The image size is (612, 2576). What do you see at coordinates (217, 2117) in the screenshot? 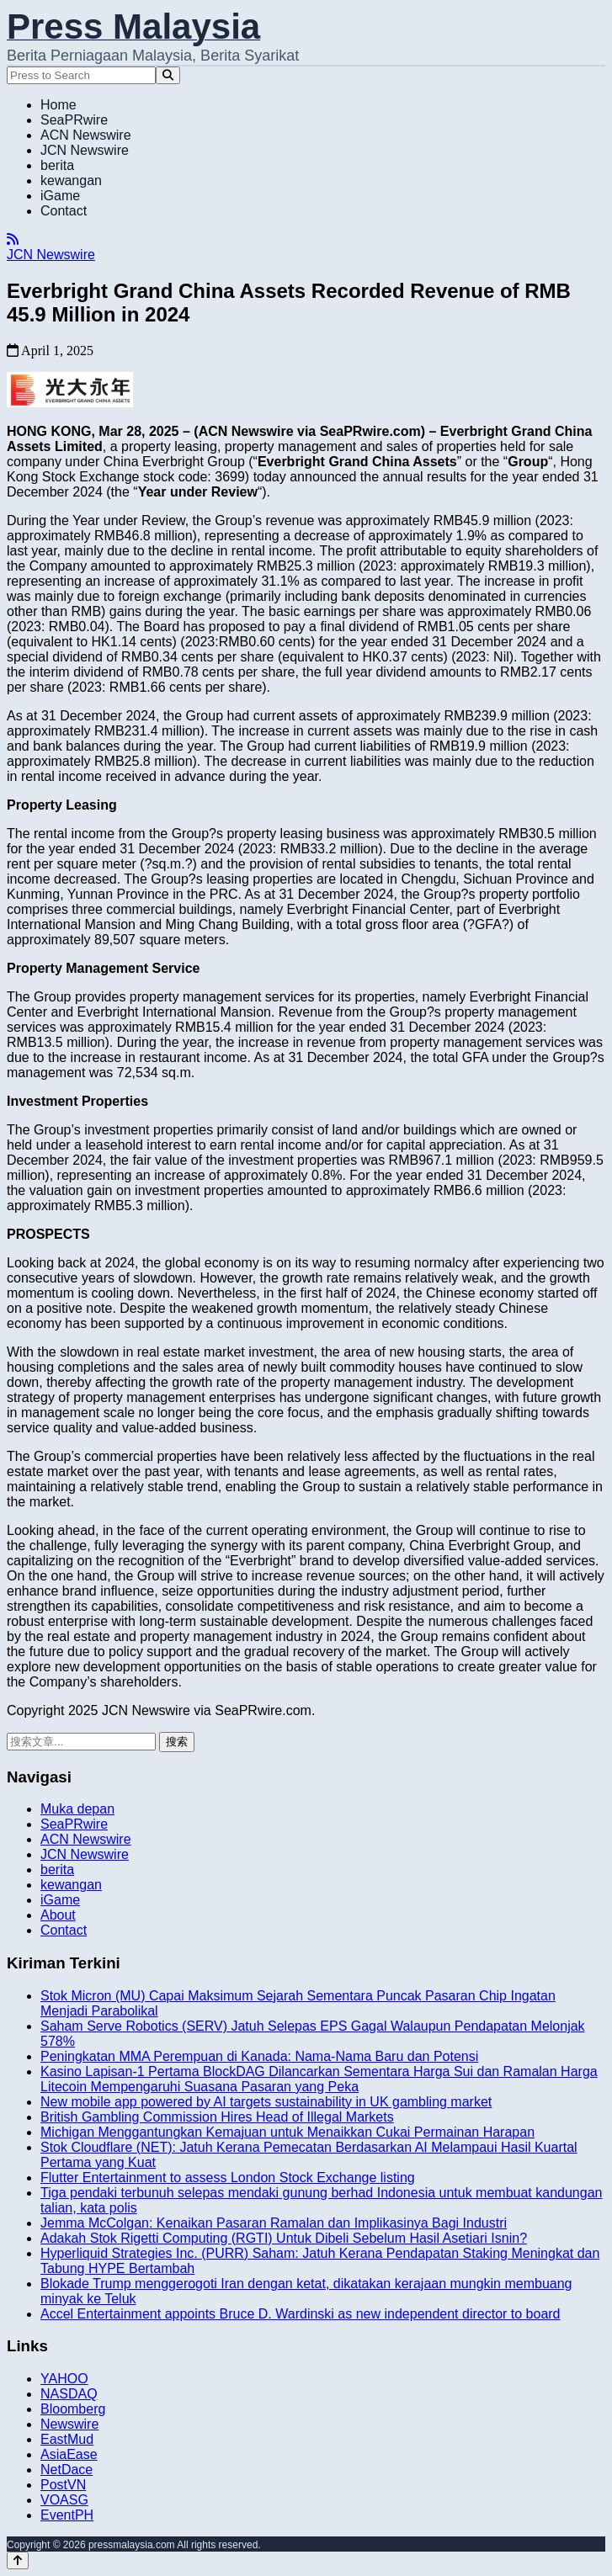
I see `British Gambling Commission Hires Head of Illegal Markets` at bounding box center [217, 2117].